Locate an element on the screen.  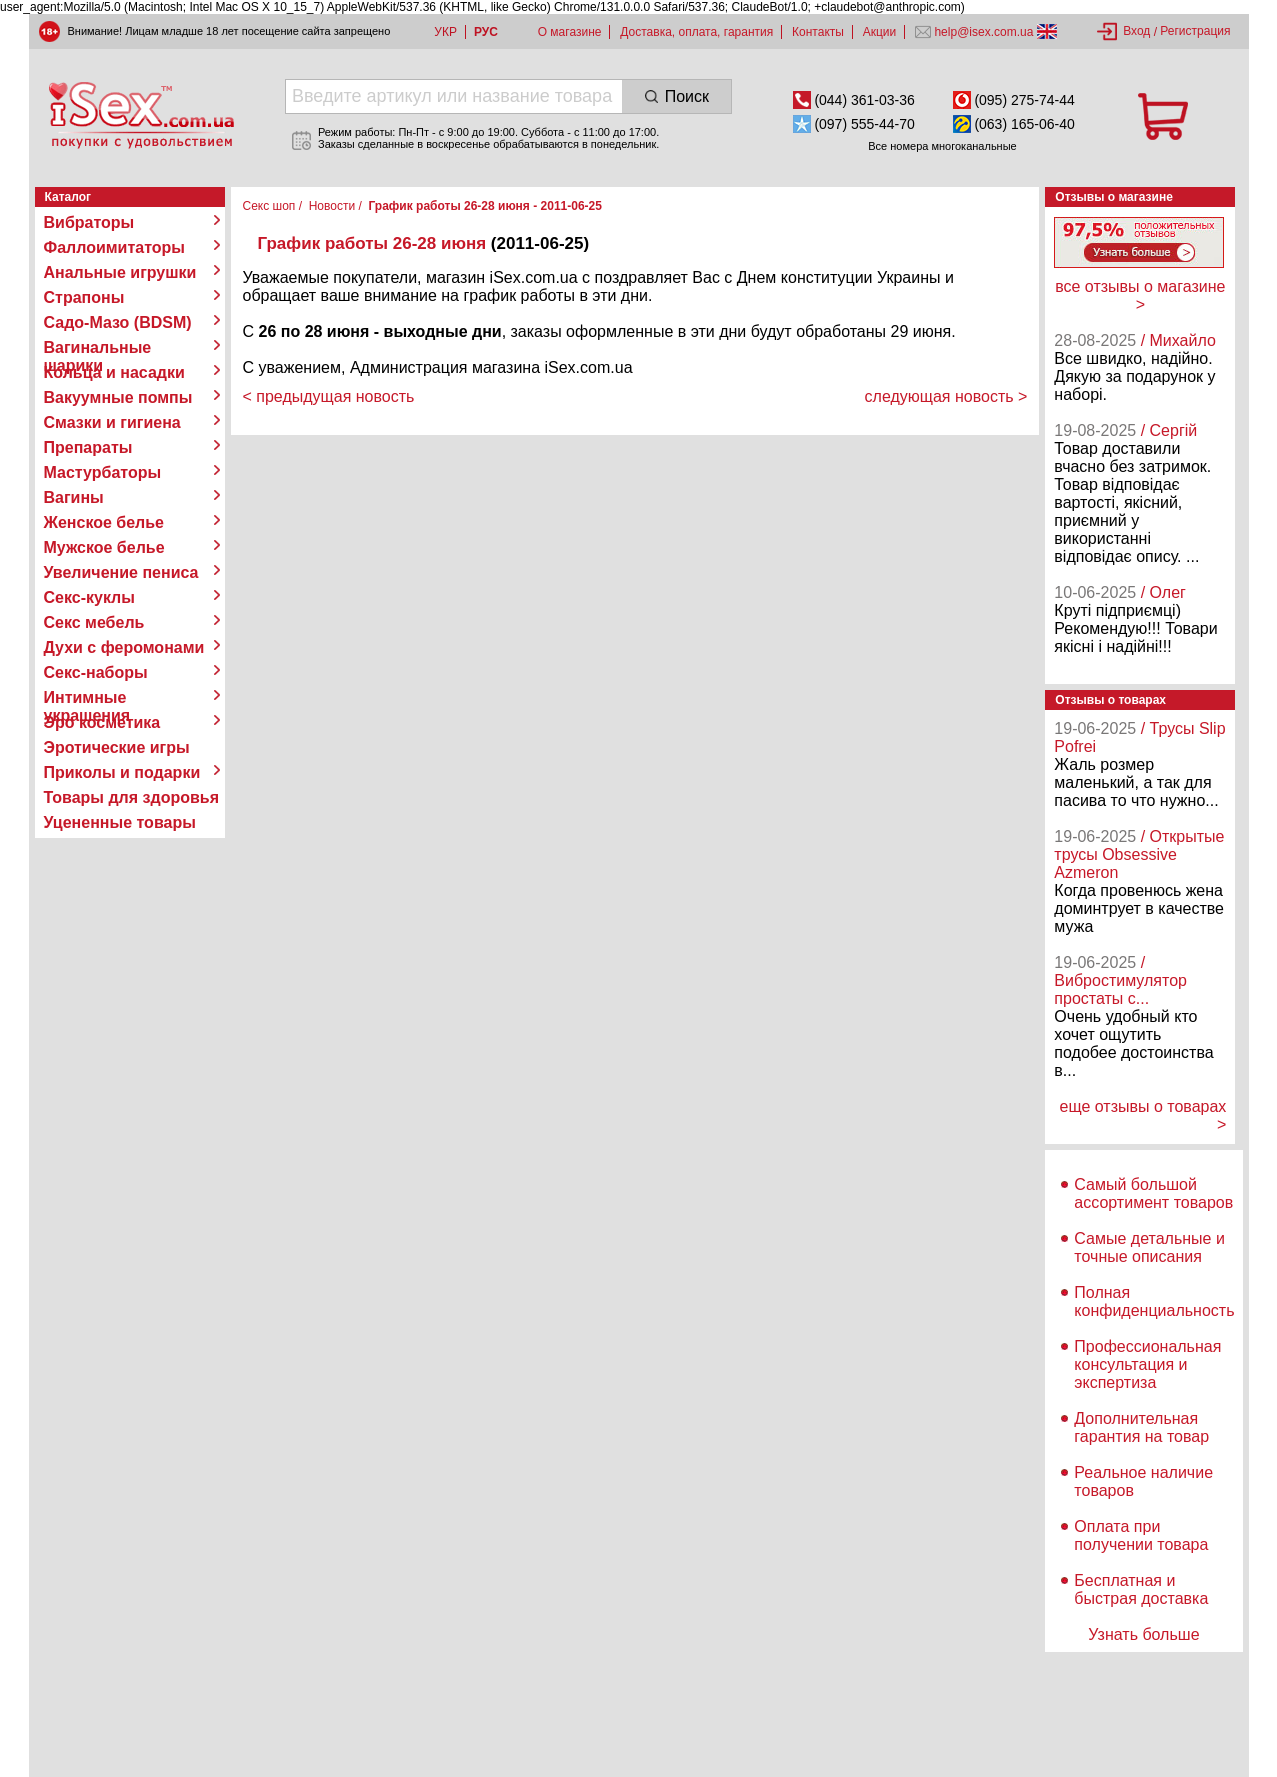
Уцененные товары is located at coordinates (120, 822).